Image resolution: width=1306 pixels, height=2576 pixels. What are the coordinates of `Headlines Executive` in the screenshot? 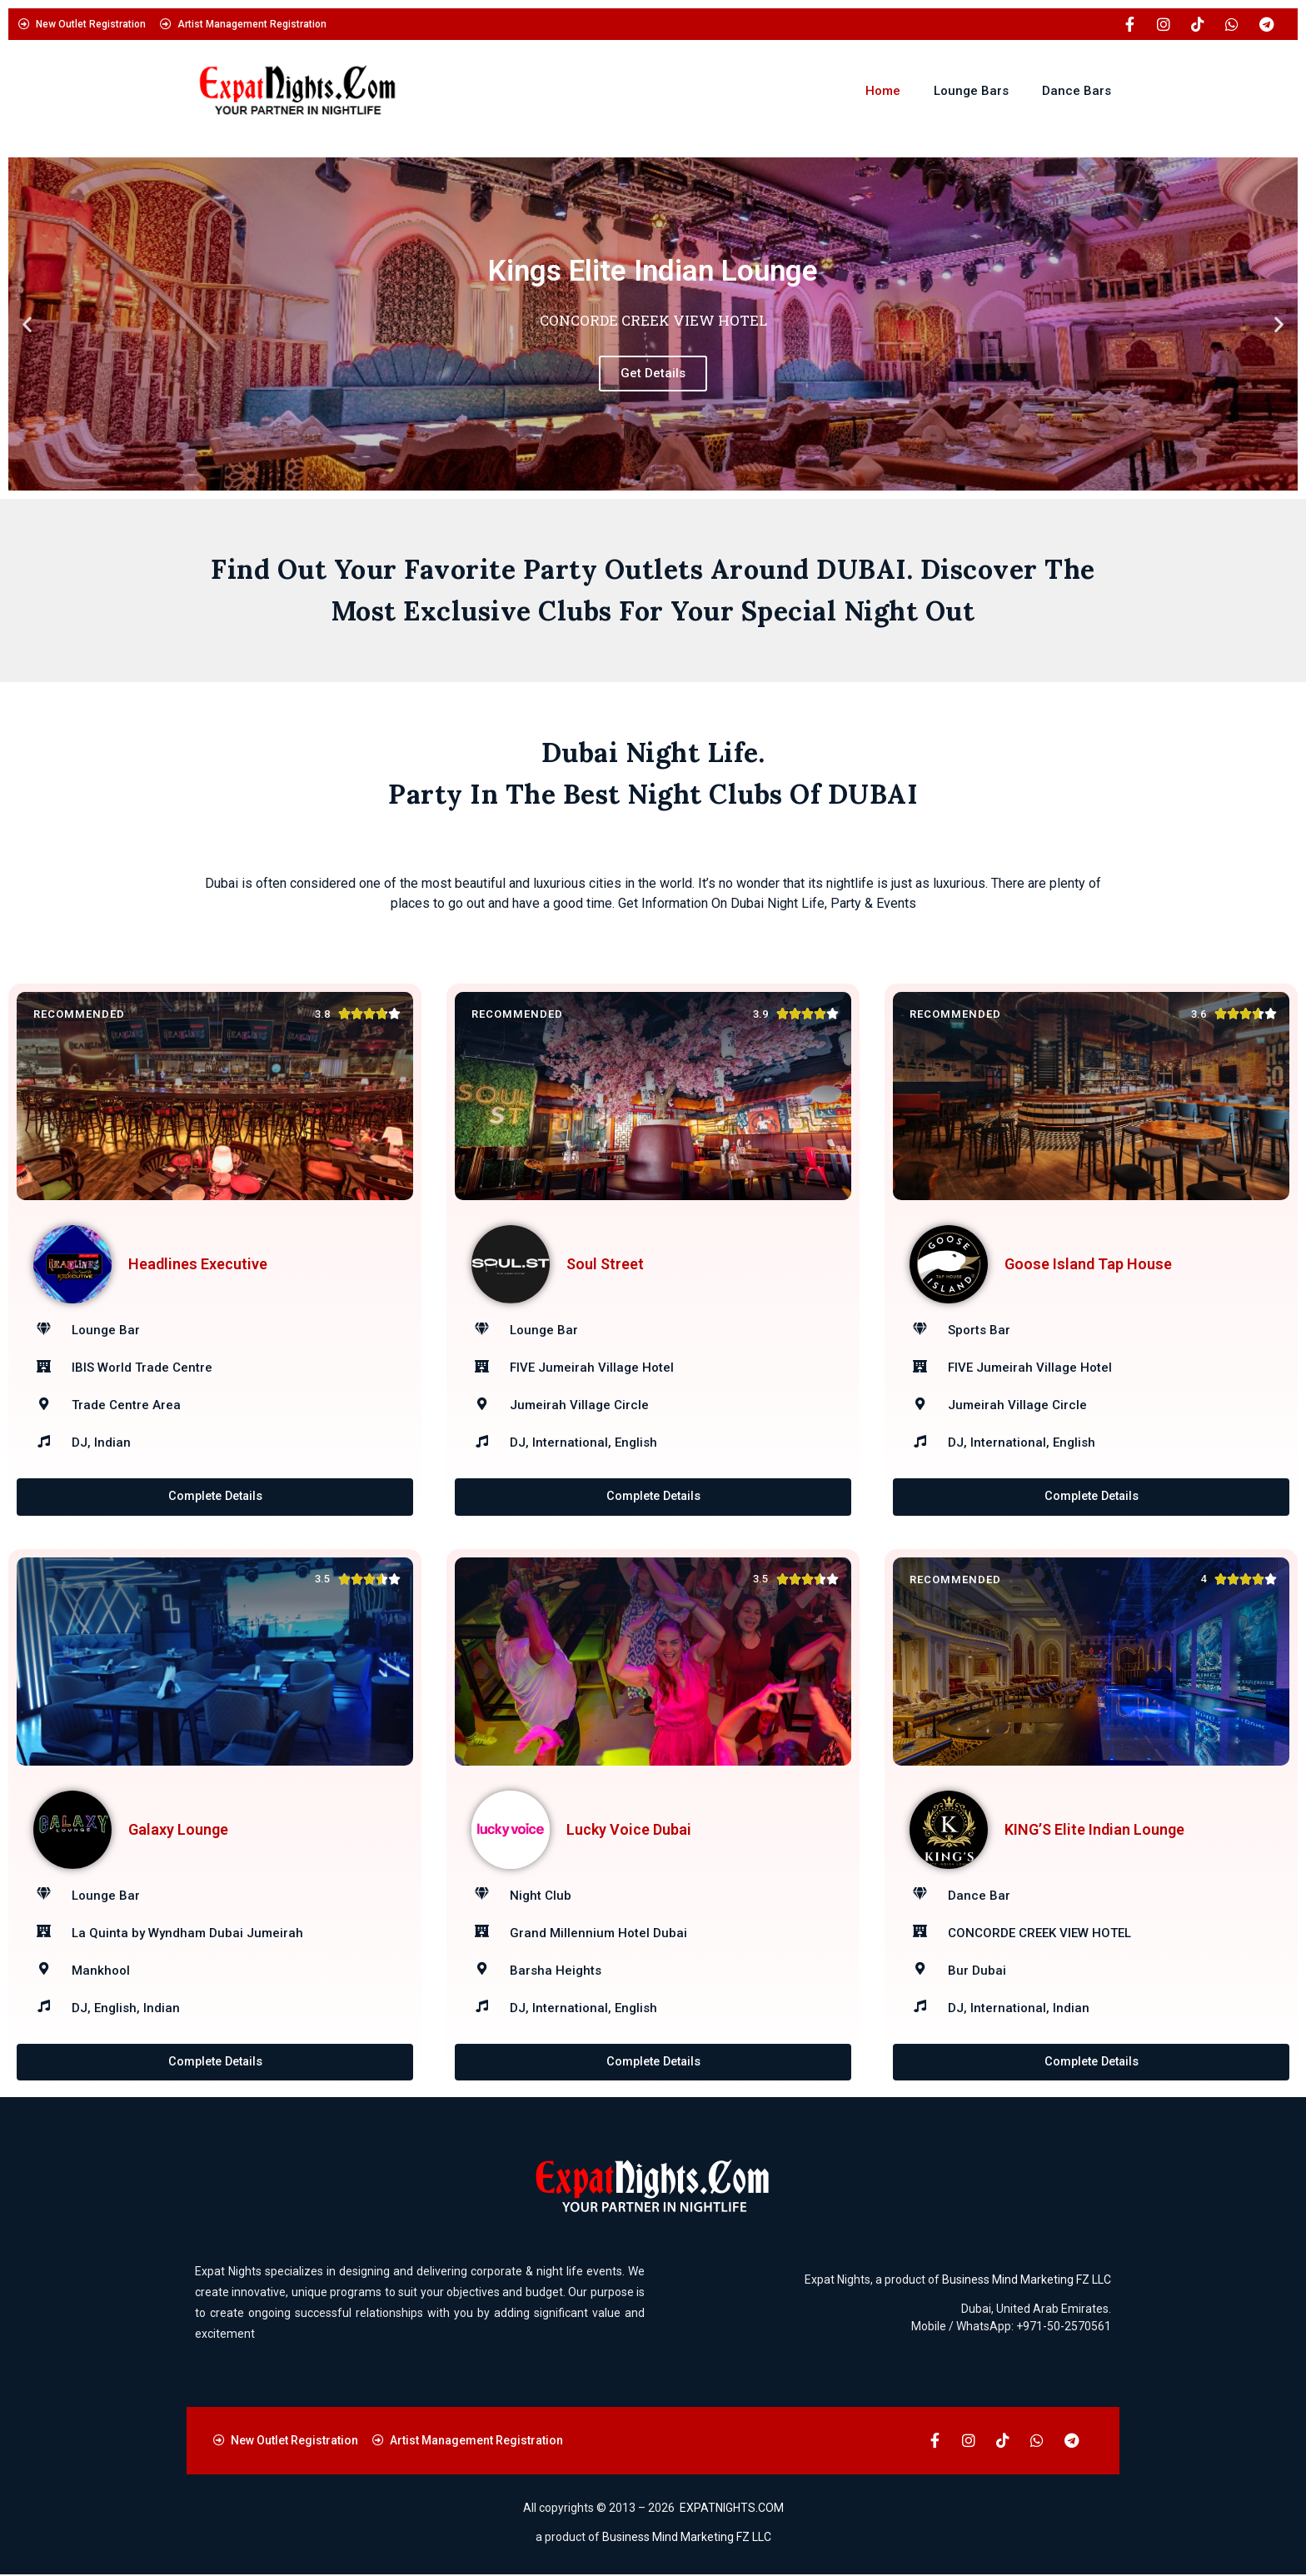 It's located at (197, 1264).